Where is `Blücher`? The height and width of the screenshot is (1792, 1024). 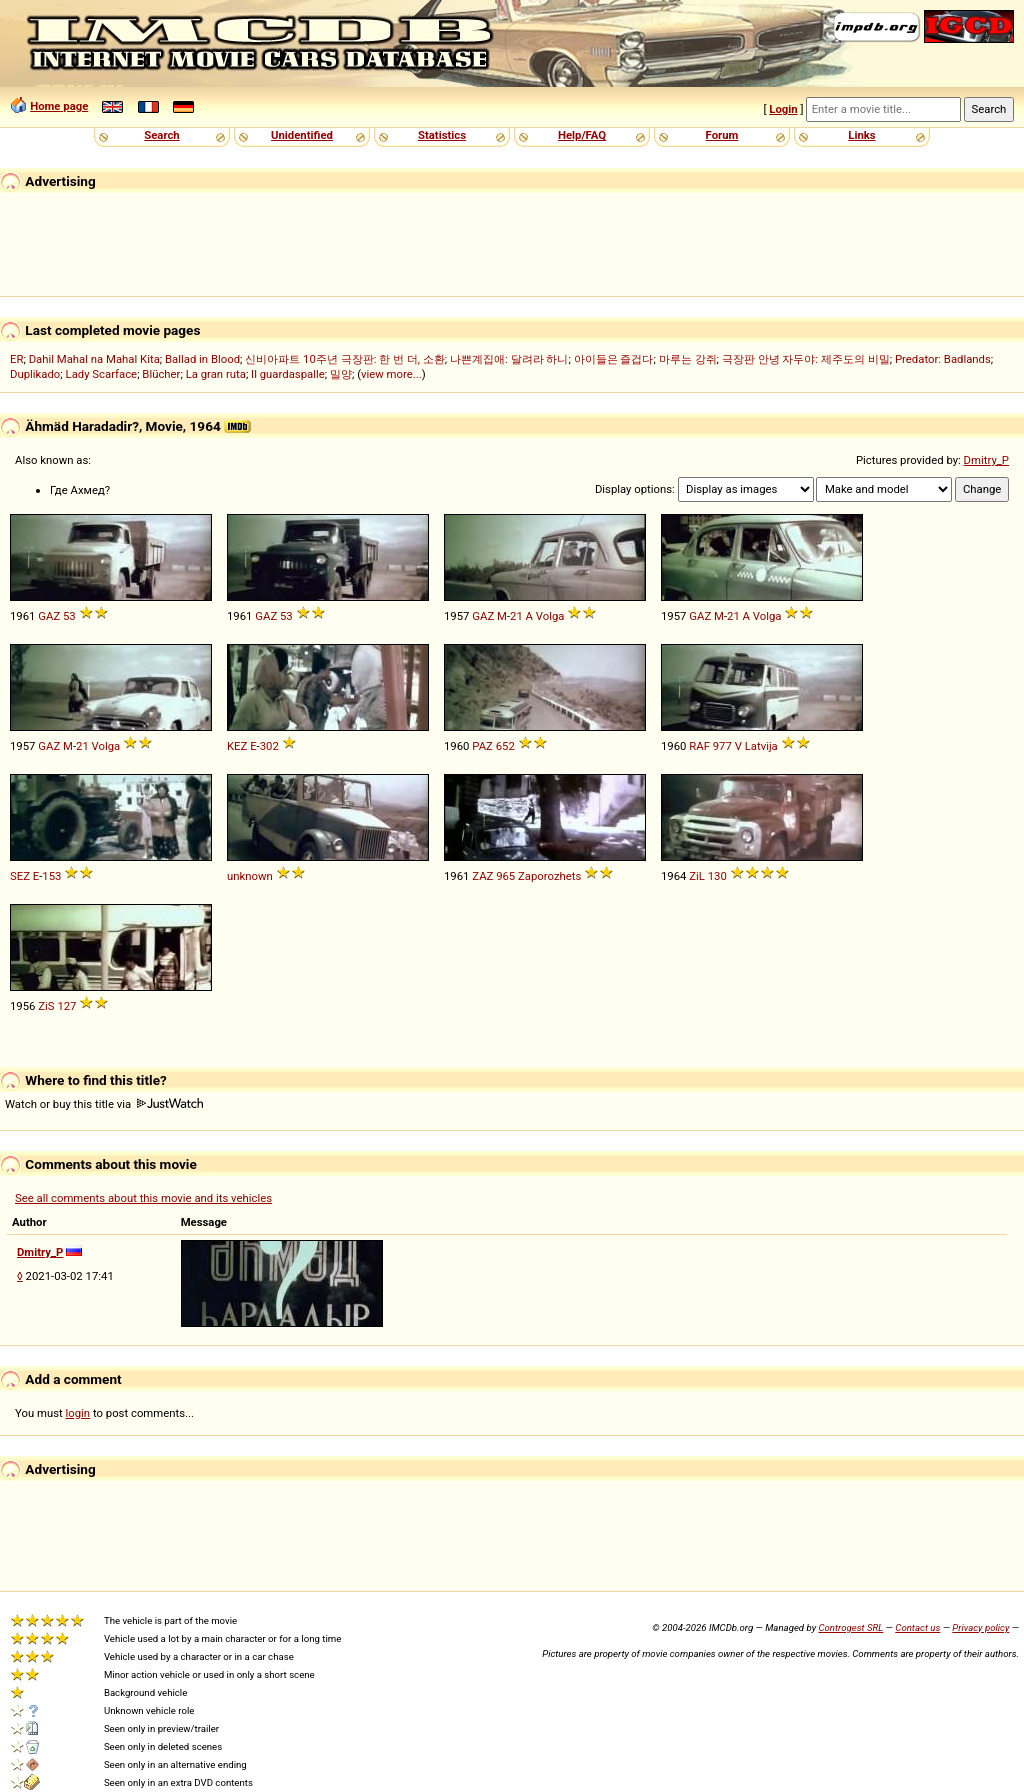 Blücher is located at coordinates (161, 374).